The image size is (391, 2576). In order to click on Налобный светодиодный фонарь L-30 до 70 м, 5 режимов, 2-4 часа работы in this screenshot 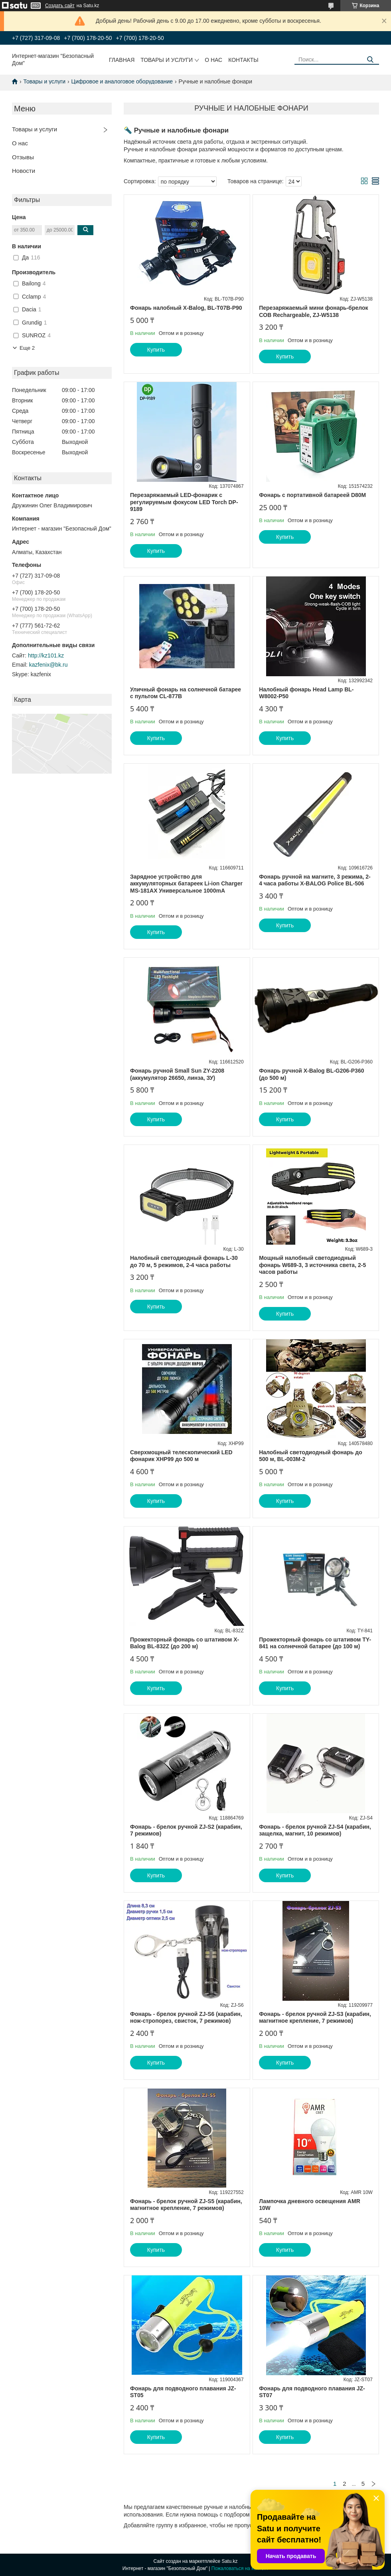, I will do `click(184, 1261)`.